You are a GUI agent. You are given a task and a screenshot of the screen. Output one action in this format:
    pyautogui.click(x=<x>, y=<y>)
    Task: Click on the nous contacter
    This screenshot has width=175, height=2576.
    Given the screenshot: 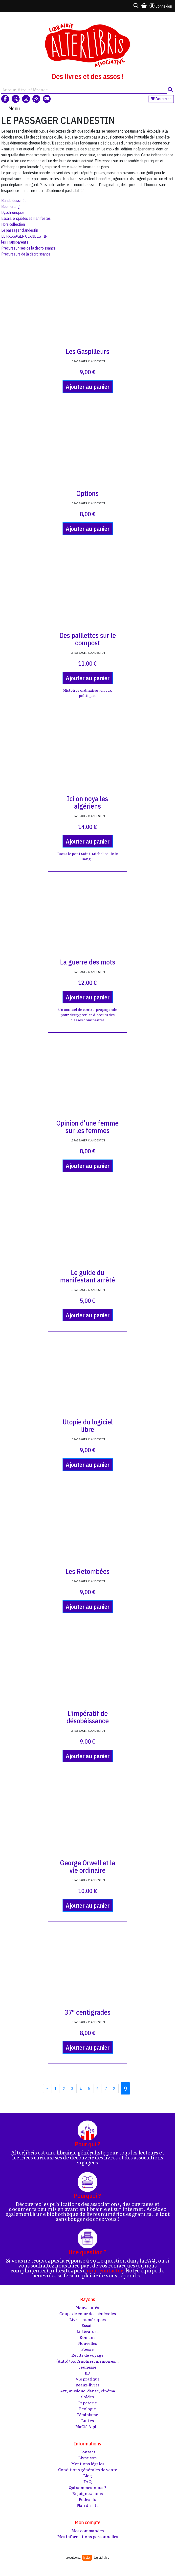 What is the action you would take?
    pyautogui.click(x=105, y=2270)
    